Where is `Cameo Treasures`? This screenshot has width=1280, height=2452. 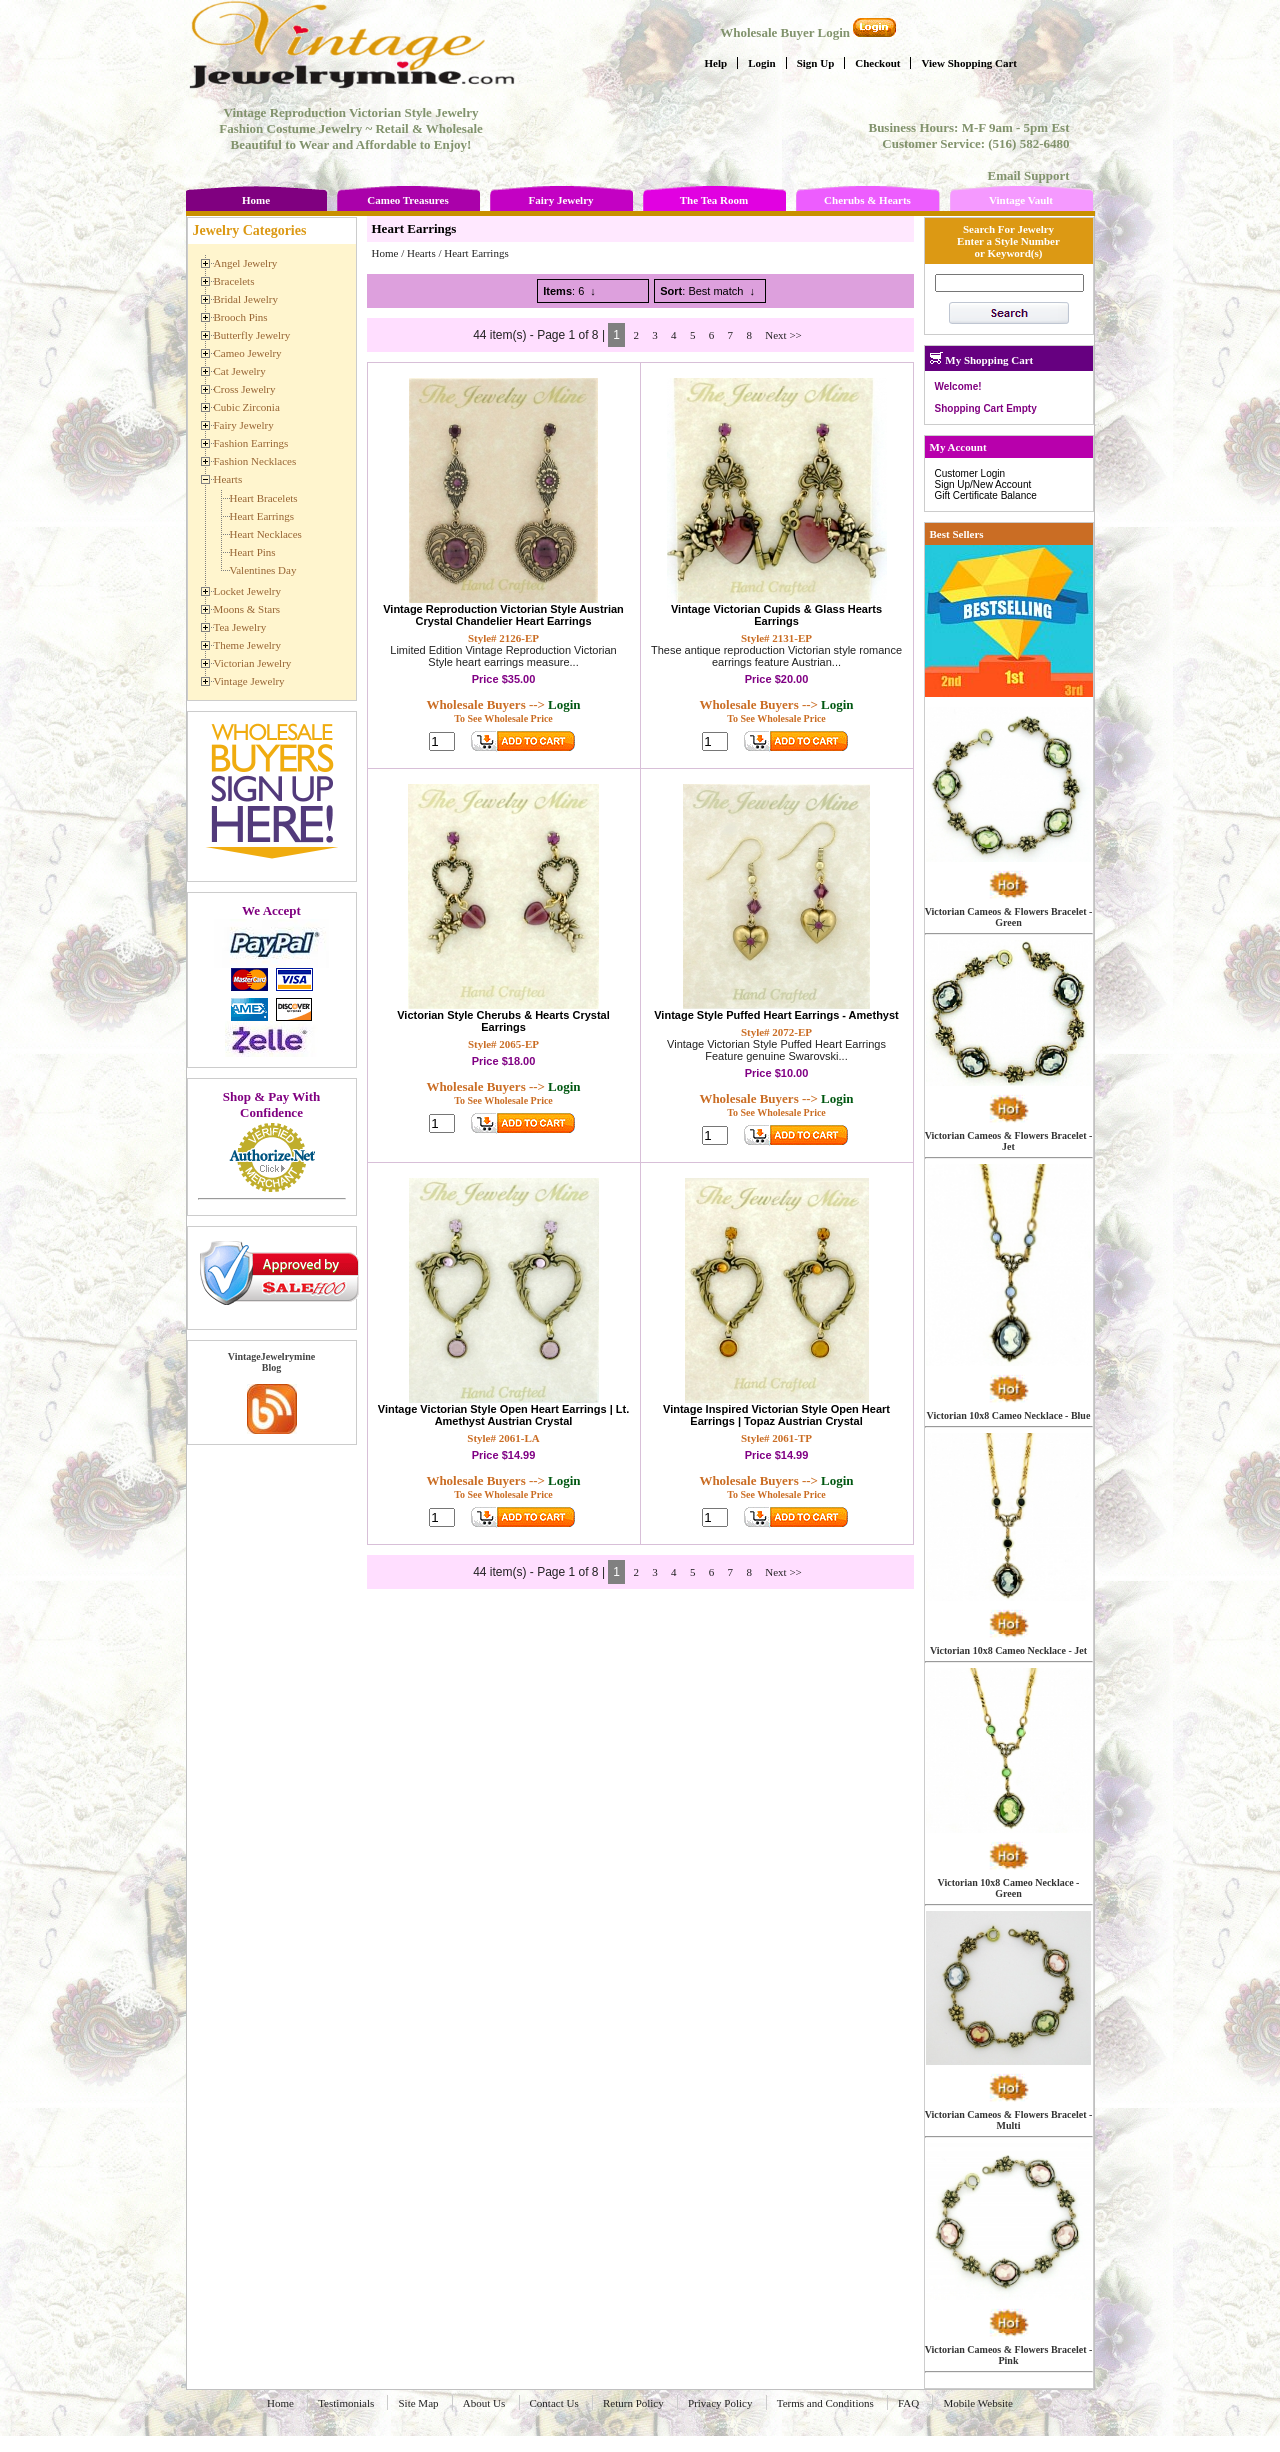
Cameo Treasures is located at coordinates (407, 200).